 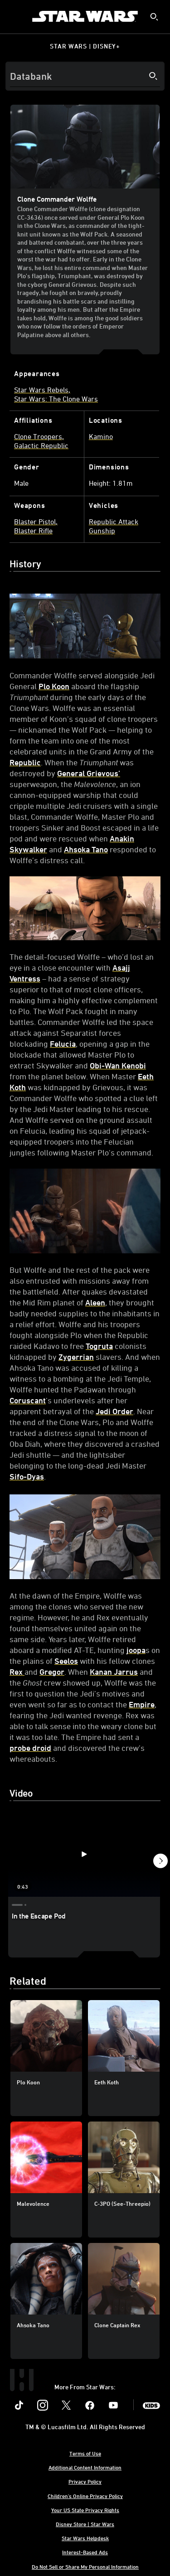 I want to click on Seelos, so click(x=66, y=1660).